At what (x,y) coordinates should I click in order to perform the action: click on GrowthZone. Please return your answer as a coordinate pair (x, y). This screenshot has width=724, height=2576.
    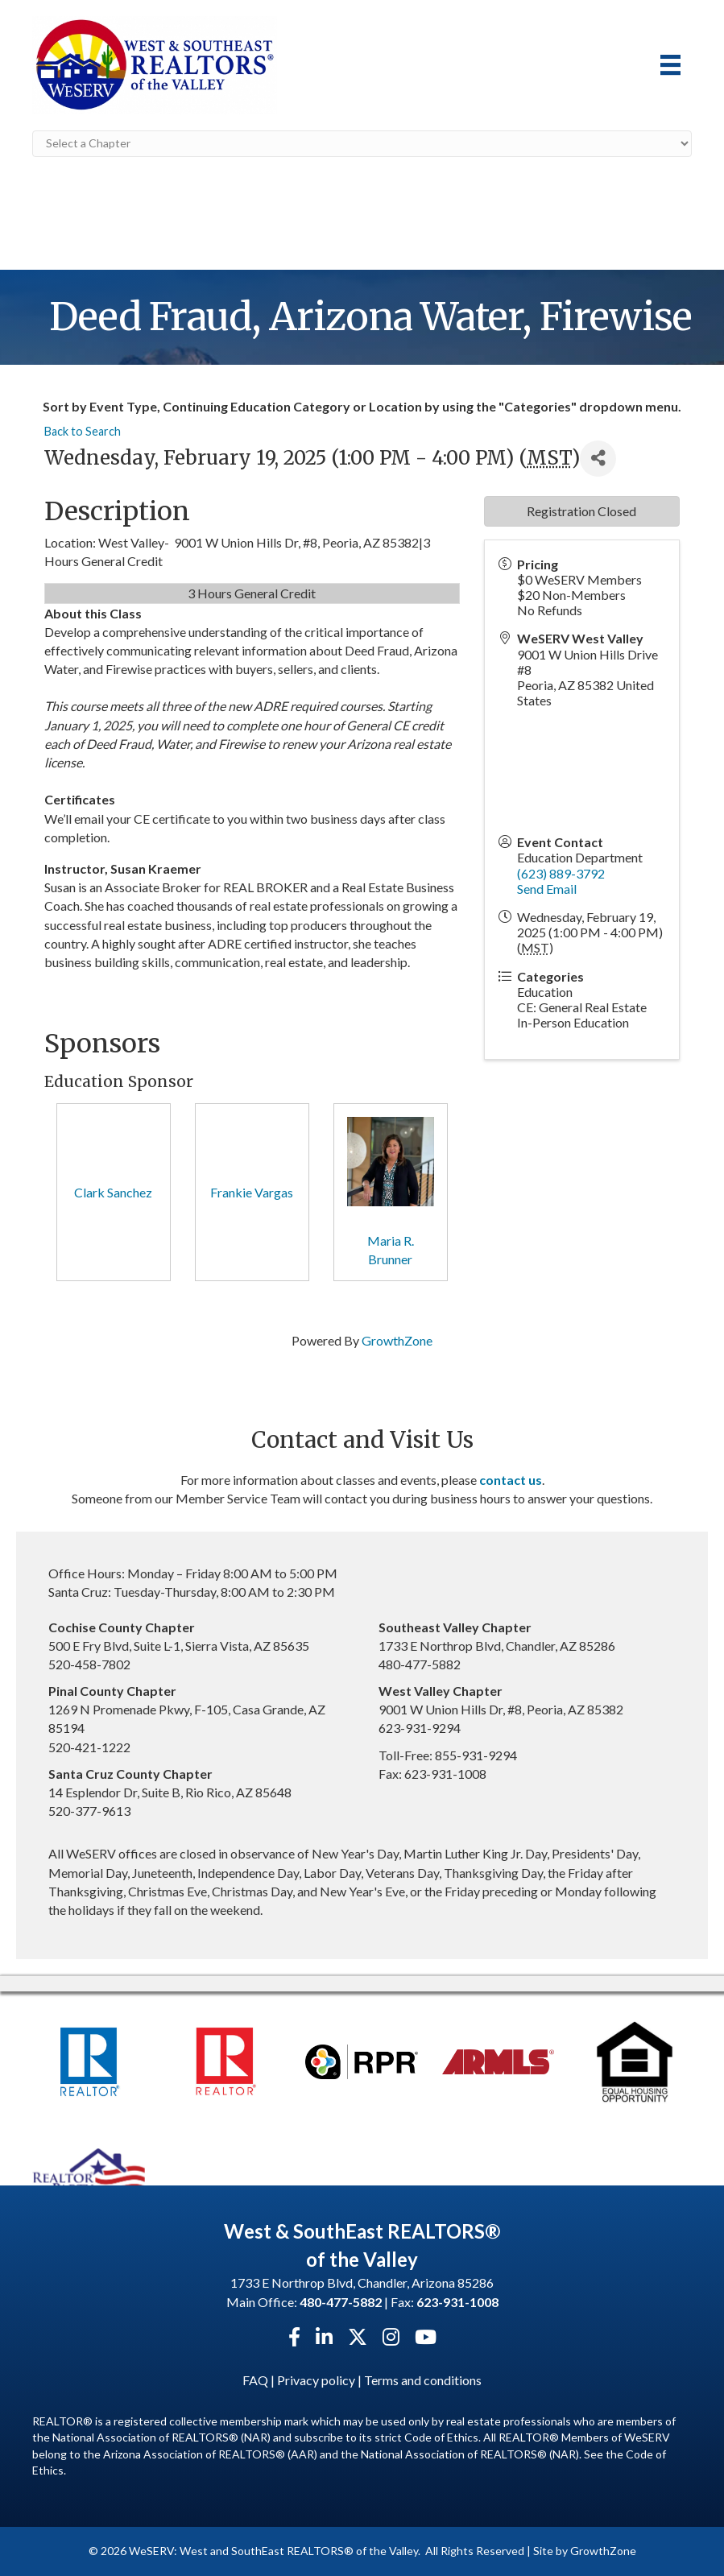
    Looking at the image, I should click on (397, 1340).